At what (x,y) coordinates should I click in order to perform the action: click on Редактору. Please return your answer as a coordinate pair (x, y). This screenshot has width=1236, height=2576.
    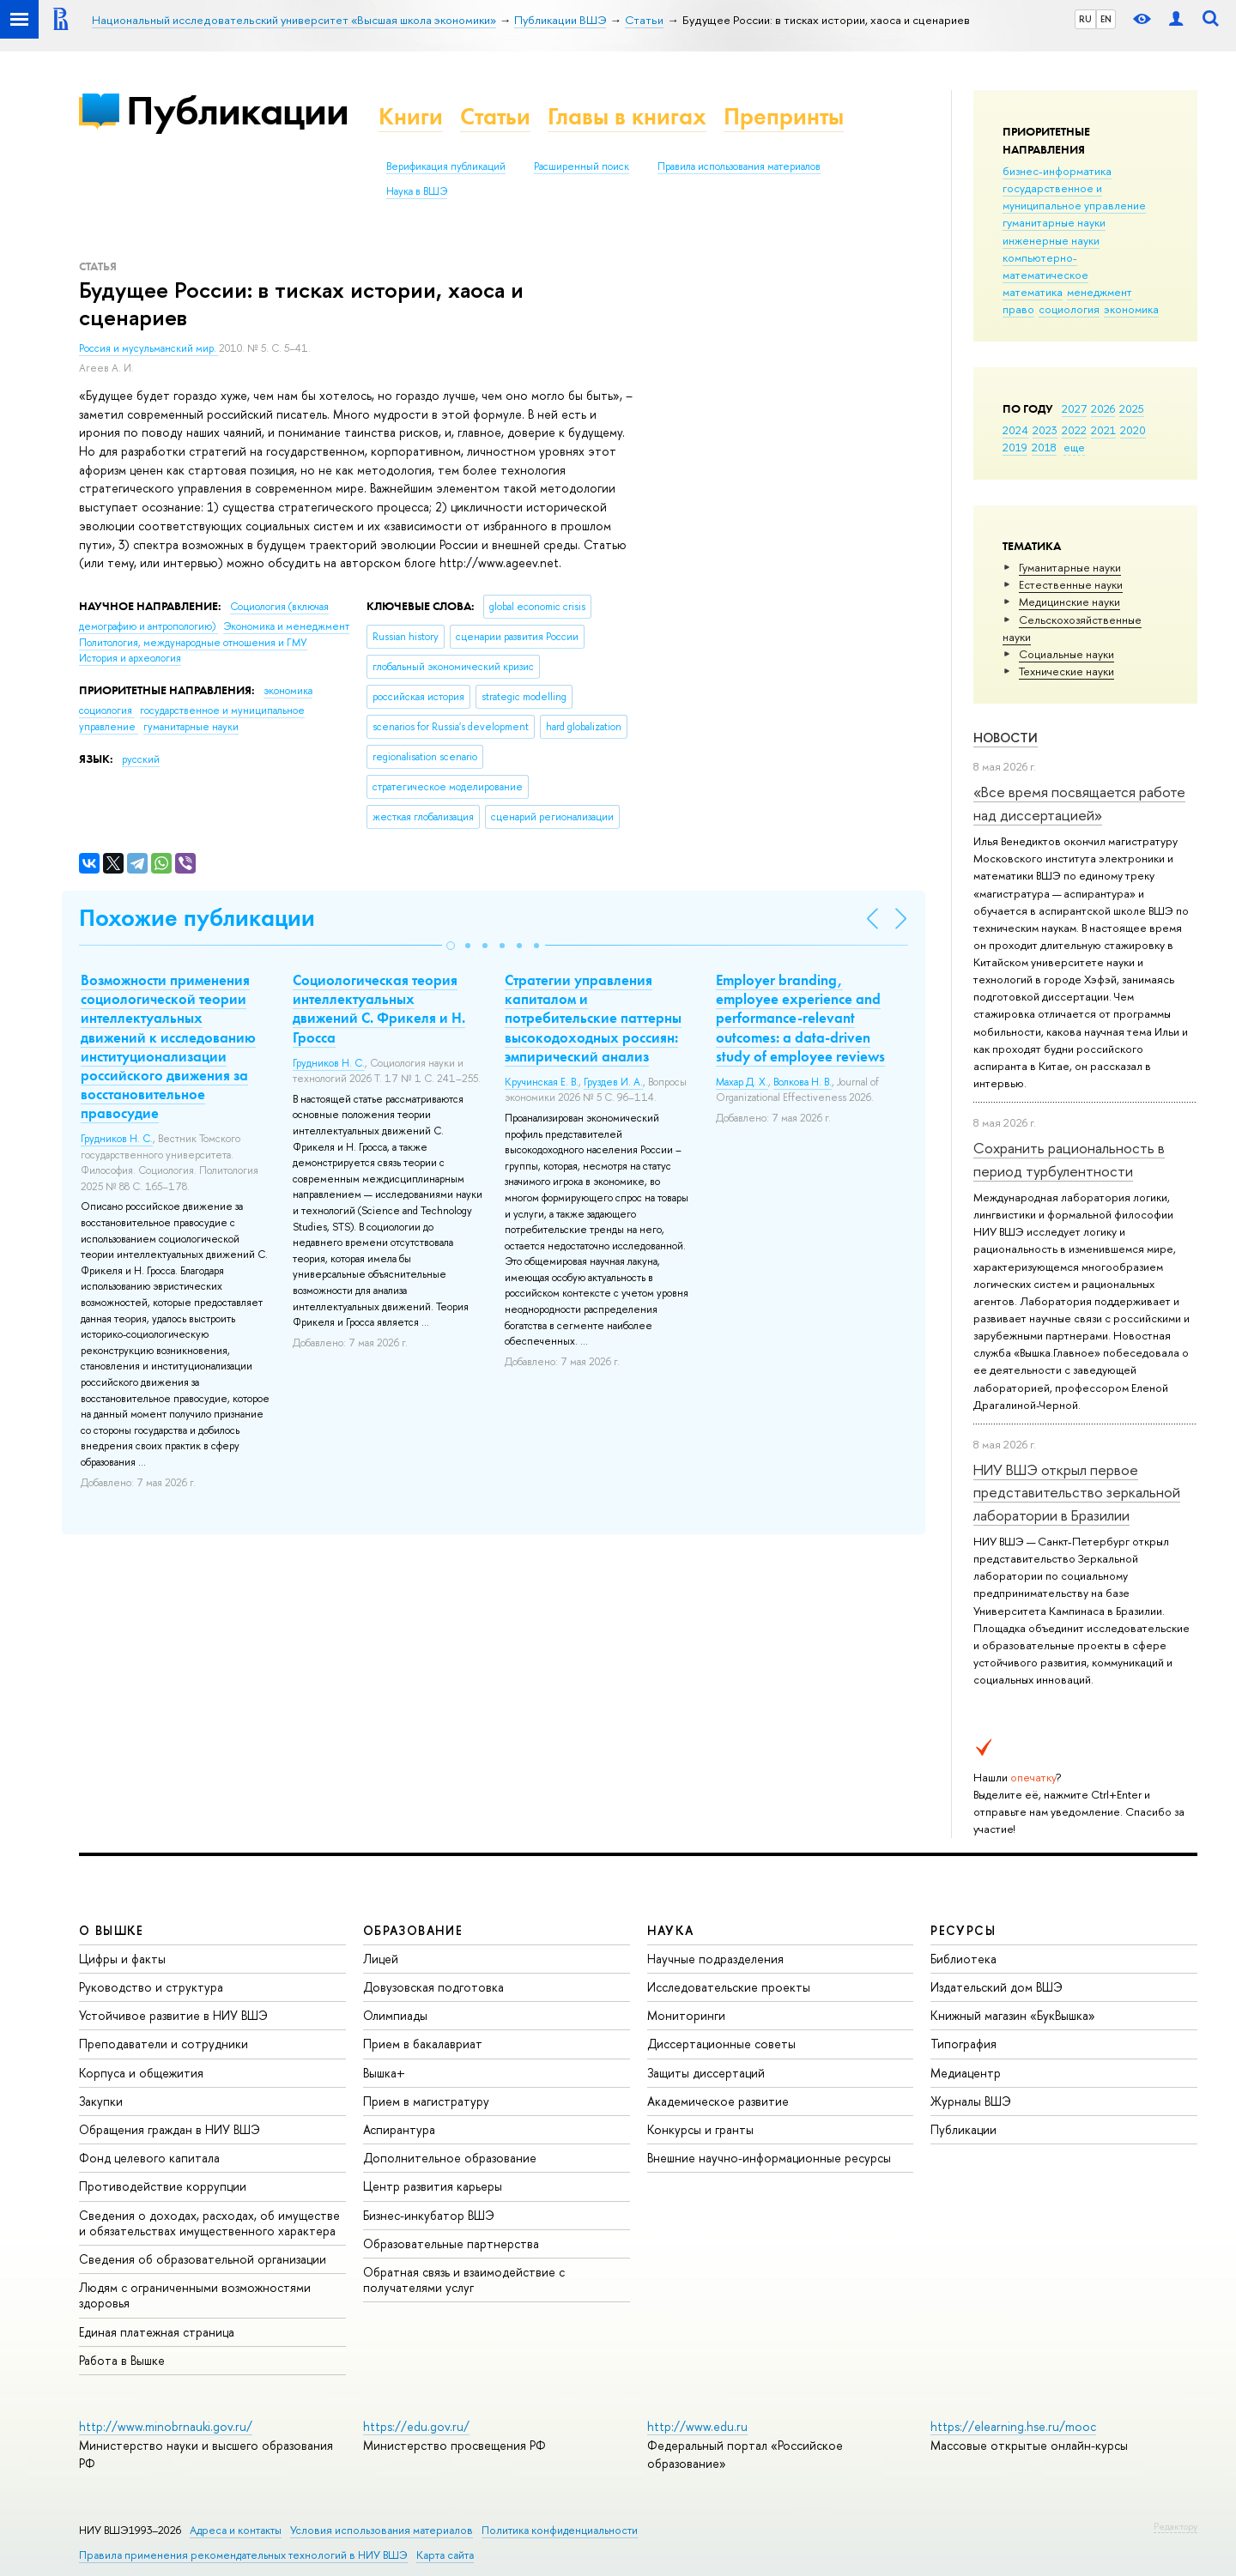
    Looking at the image, I should click on (1175, 2526).